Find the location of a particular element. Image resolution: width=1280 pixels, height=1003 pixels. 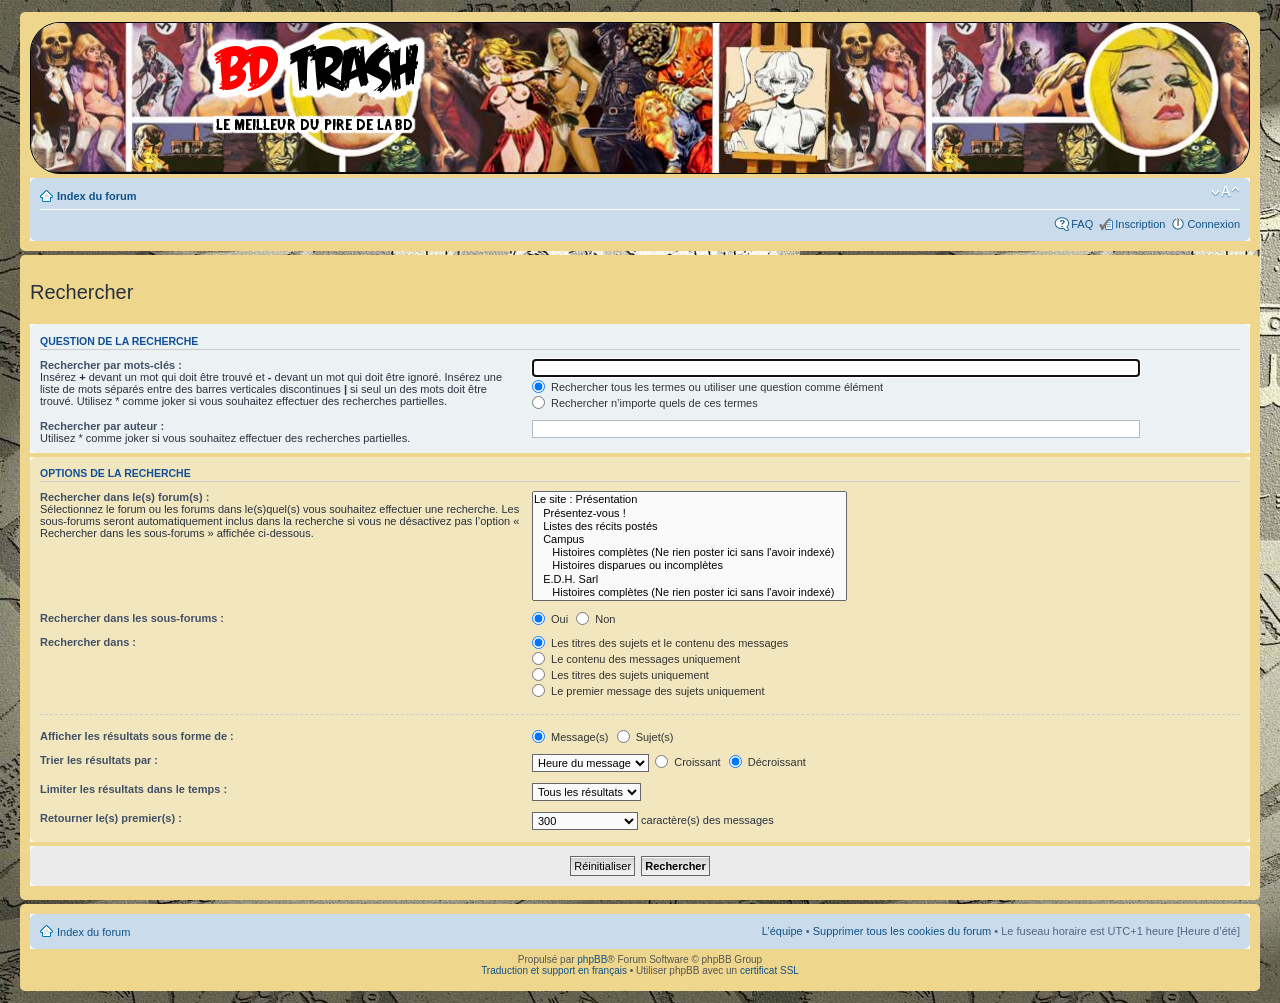

Rechercher par mots-clés : is located at coordinates (111, 365).